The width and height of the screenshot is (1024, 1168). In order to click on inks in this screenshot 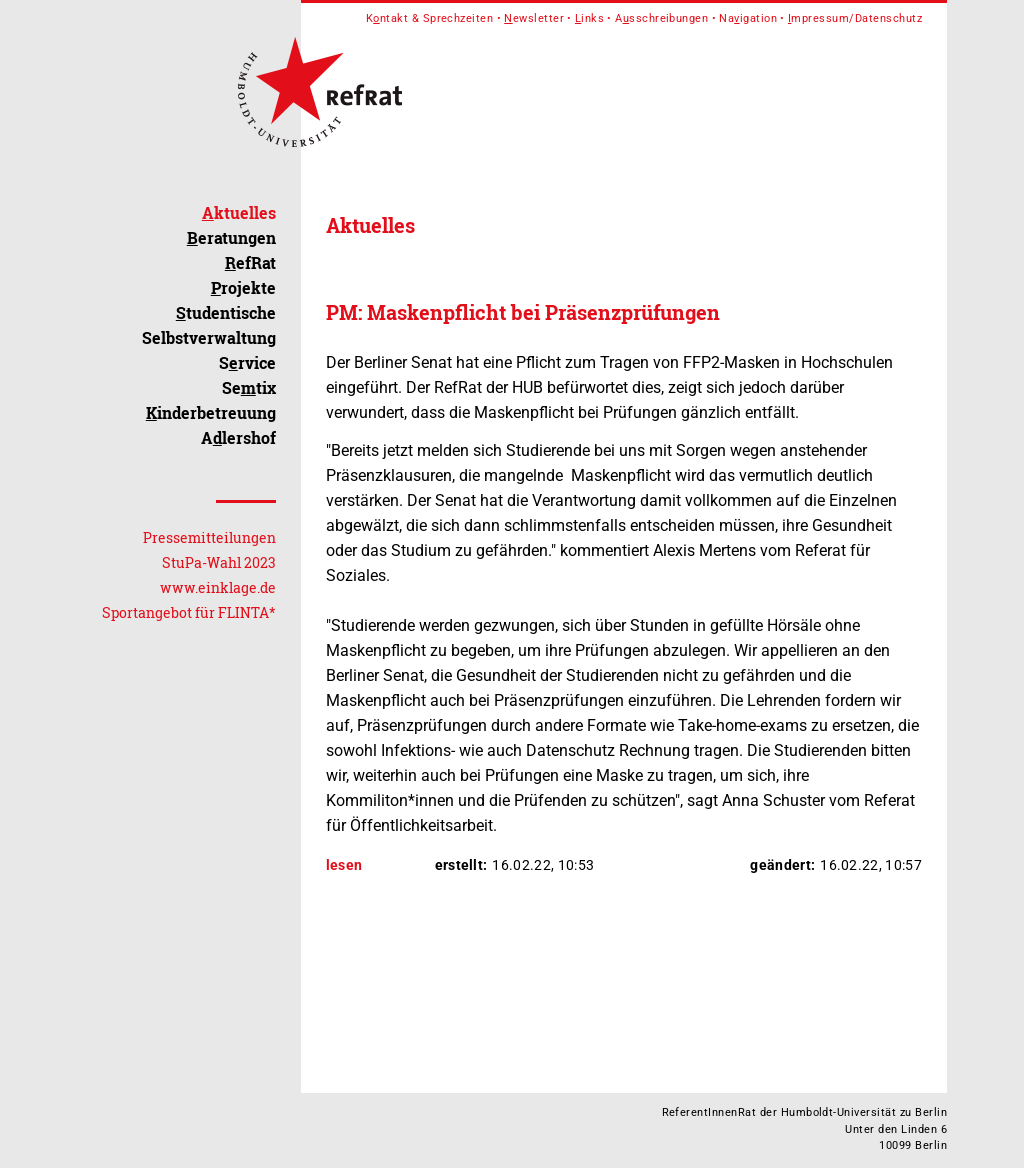, I will do `click(589, 18)`.